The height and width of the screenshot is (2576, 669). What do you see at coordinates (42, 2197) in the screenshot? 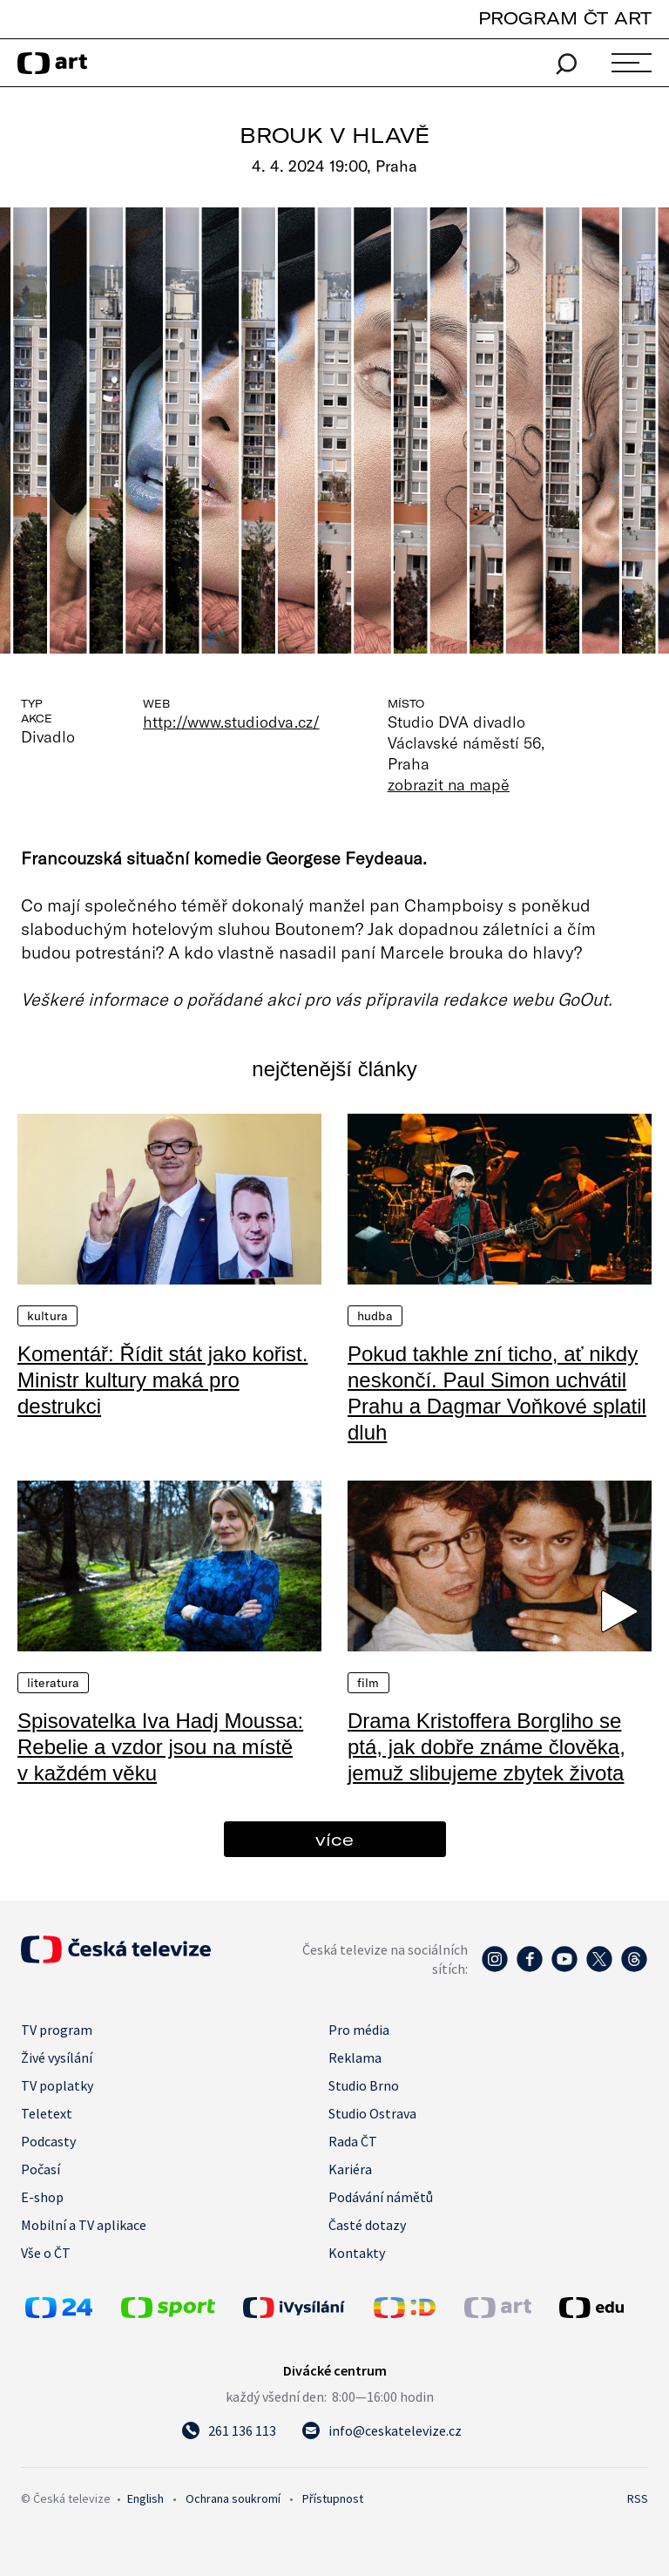
I see `E-shop` at bounding box center [42, 2197].